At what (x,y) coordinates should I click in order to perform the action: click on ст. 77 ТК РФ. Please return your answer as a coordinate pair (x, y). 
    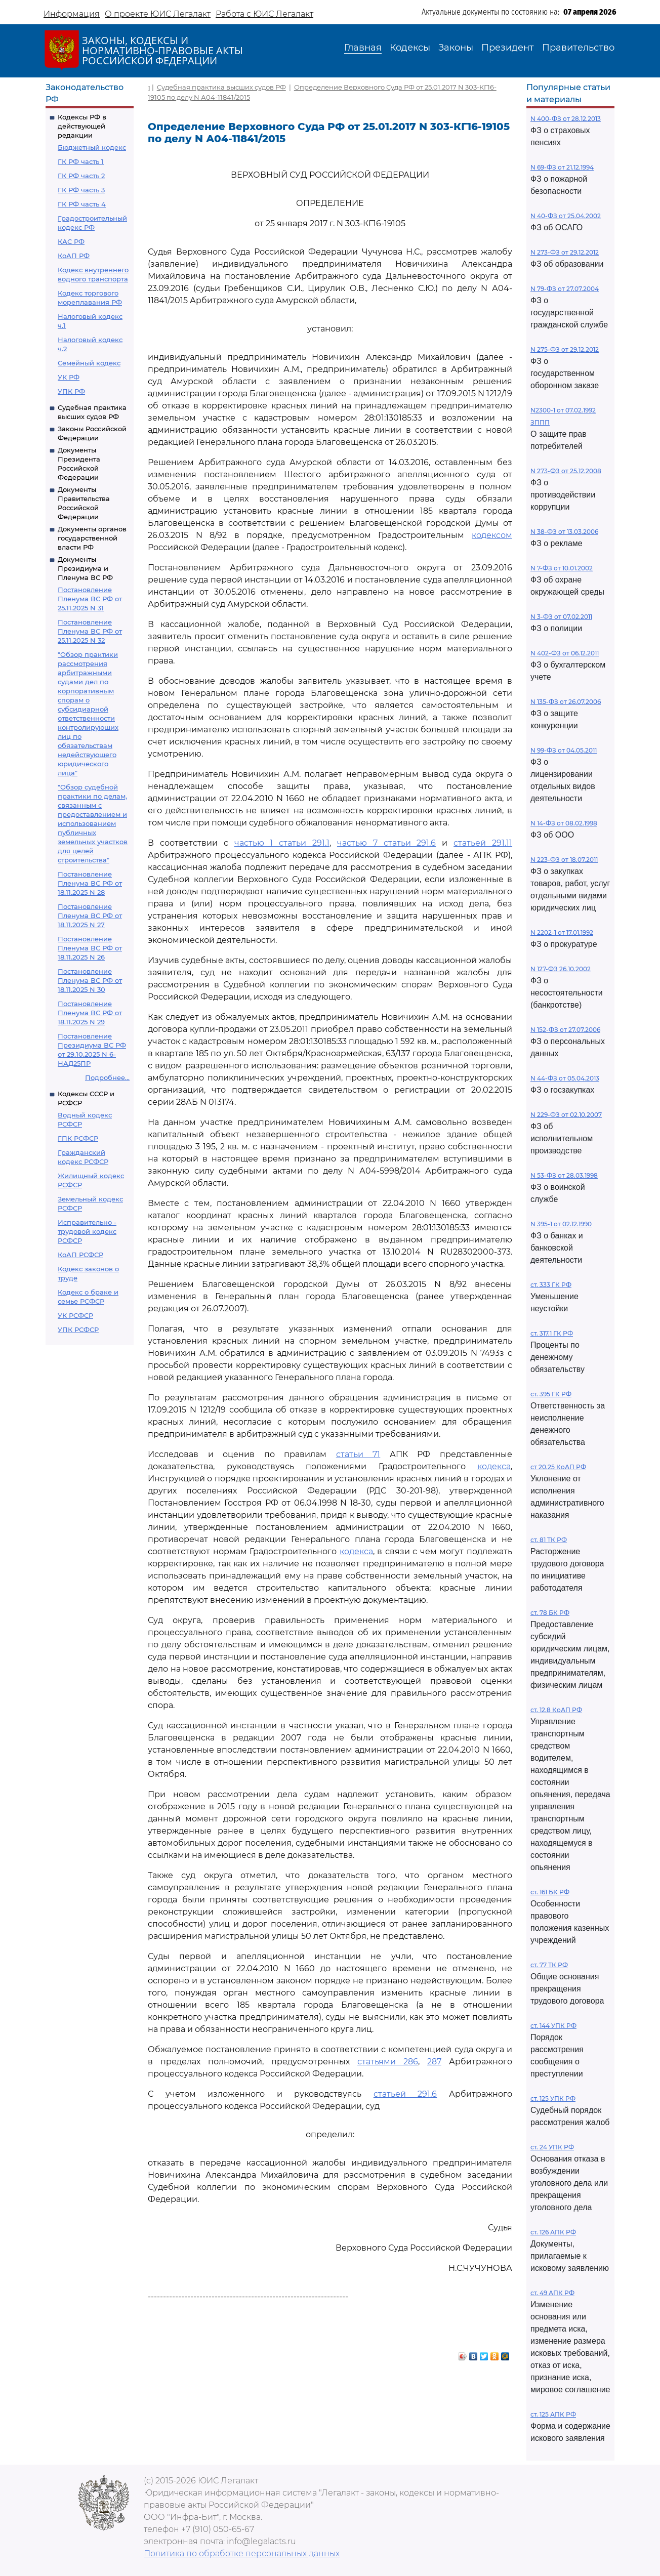
    Looking at the image, I should click on (549, 1965).